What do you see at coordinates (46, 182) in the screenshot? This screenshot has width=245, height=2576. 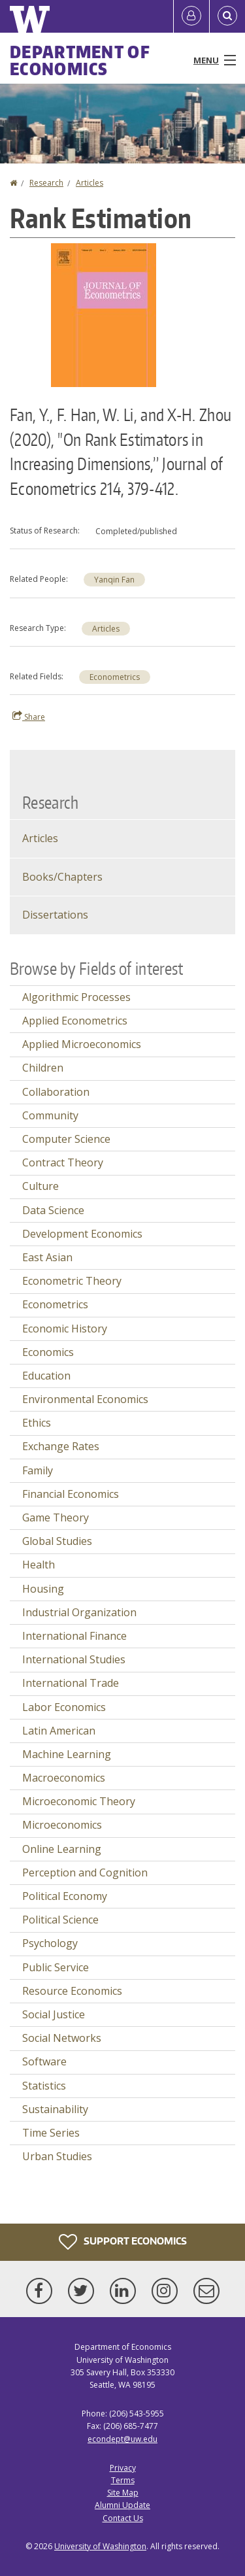 I see `Research` at bounding box center [46, 182].